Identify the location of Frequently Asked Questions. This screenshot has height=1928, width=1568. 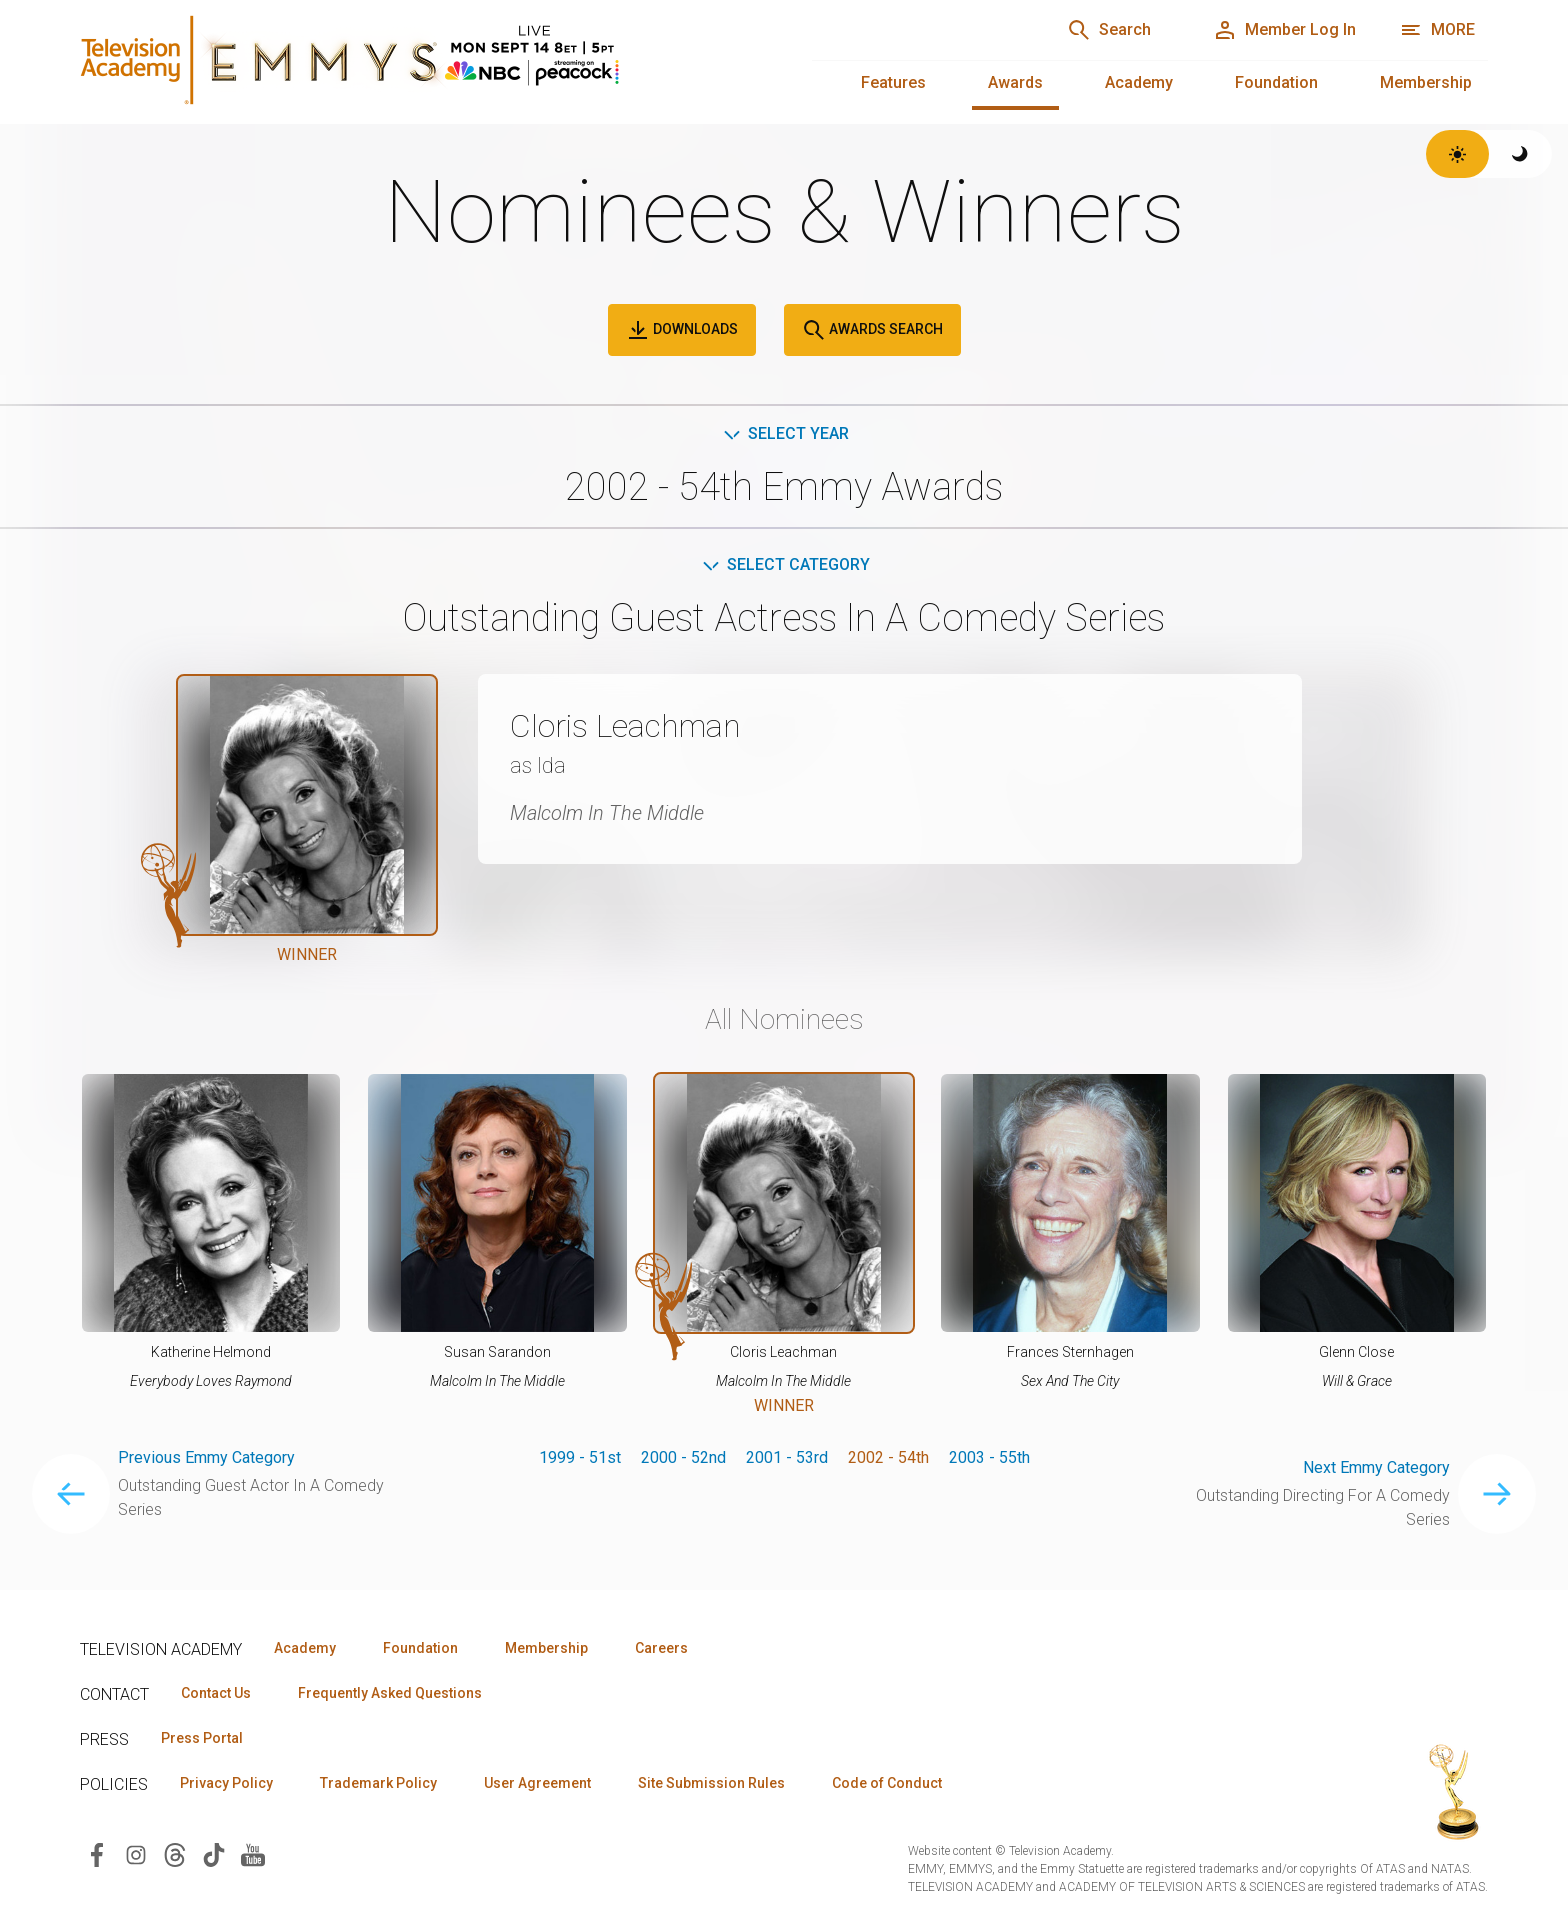
(390, 1693).